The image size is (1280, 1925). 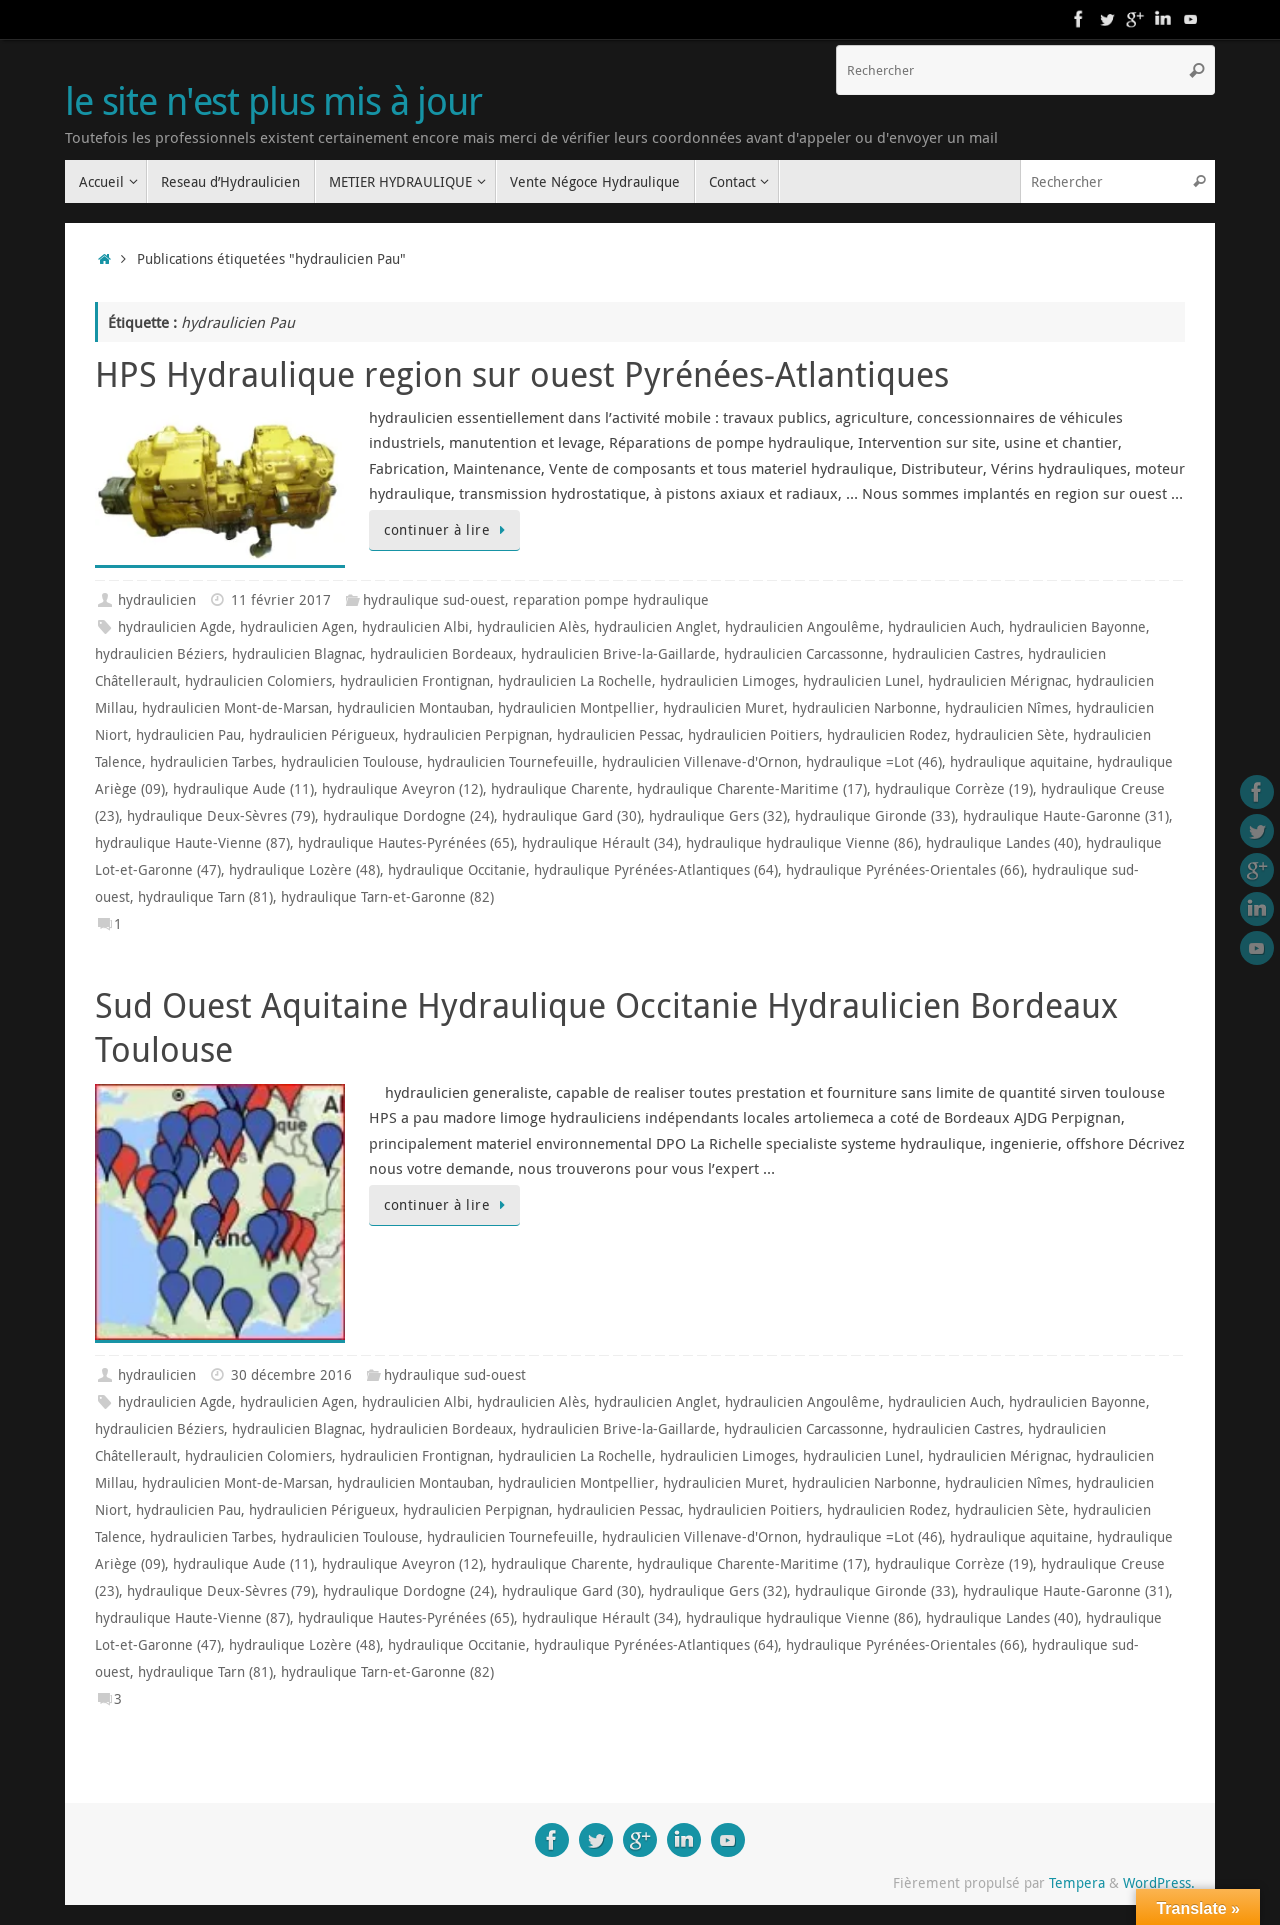 I want to click on Tempera, so click(x=1077, y=1883).